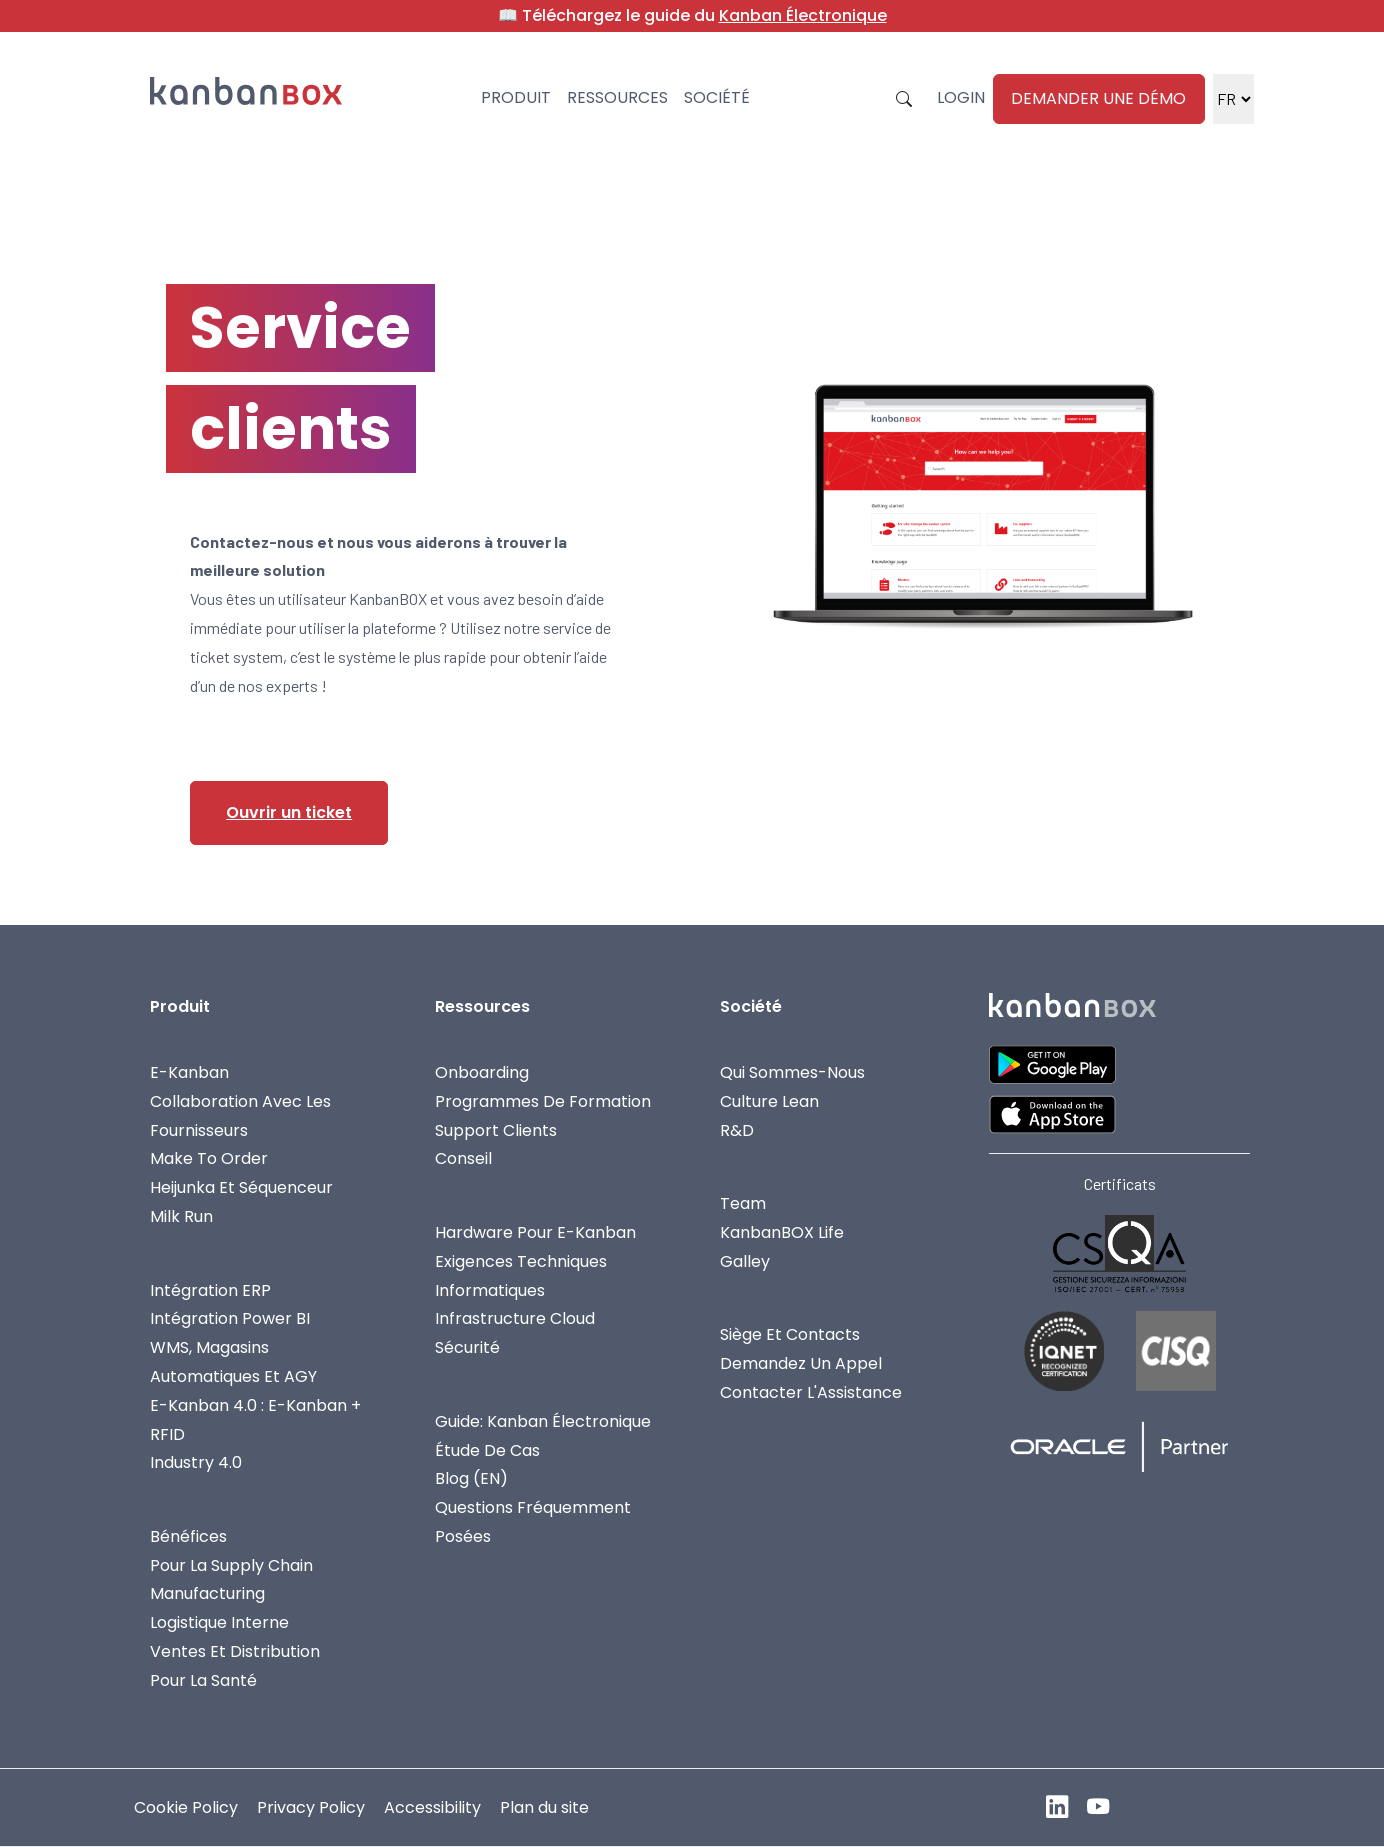 The height and width of the screenshot is (1847, 1384). Describe the element at coordinates (496, 1130) in the screenshot. I see `Support Clients` at that location.